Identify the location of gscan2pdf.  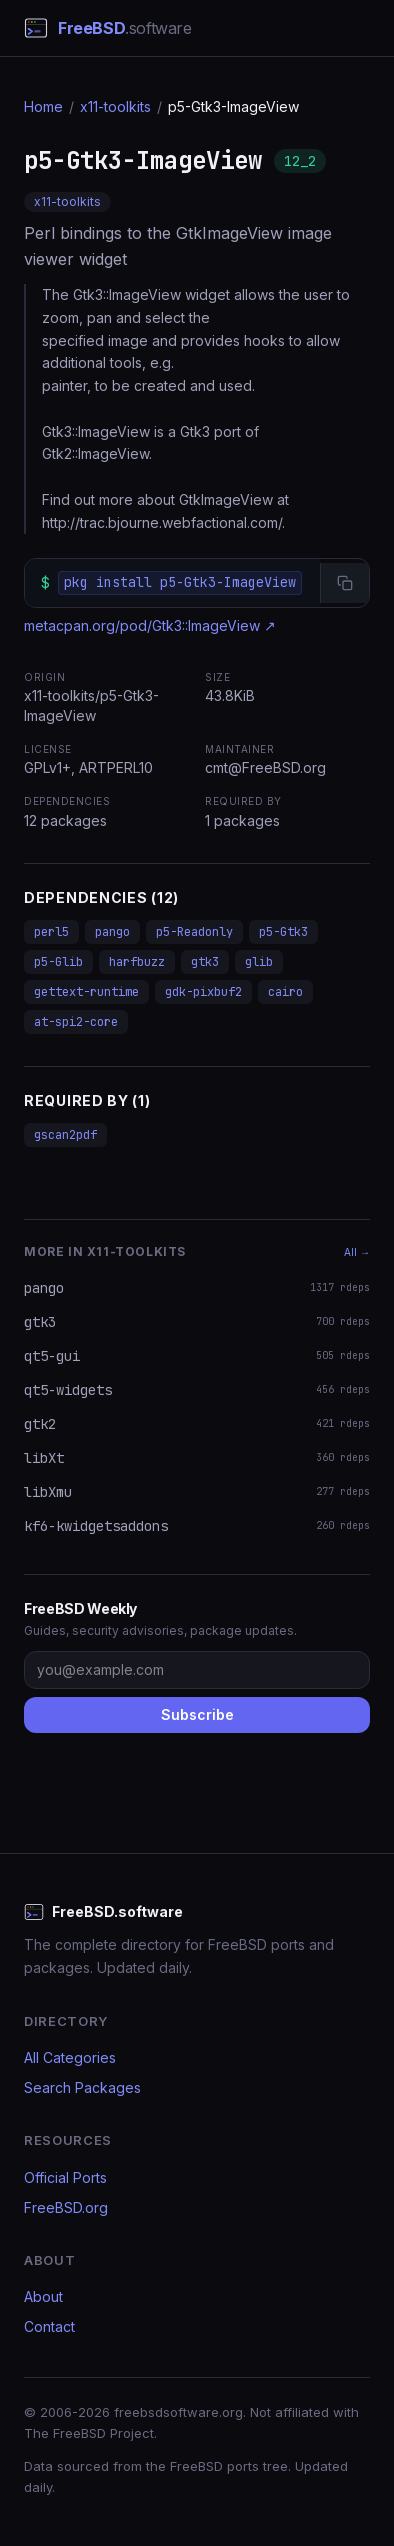
(65, 1135).